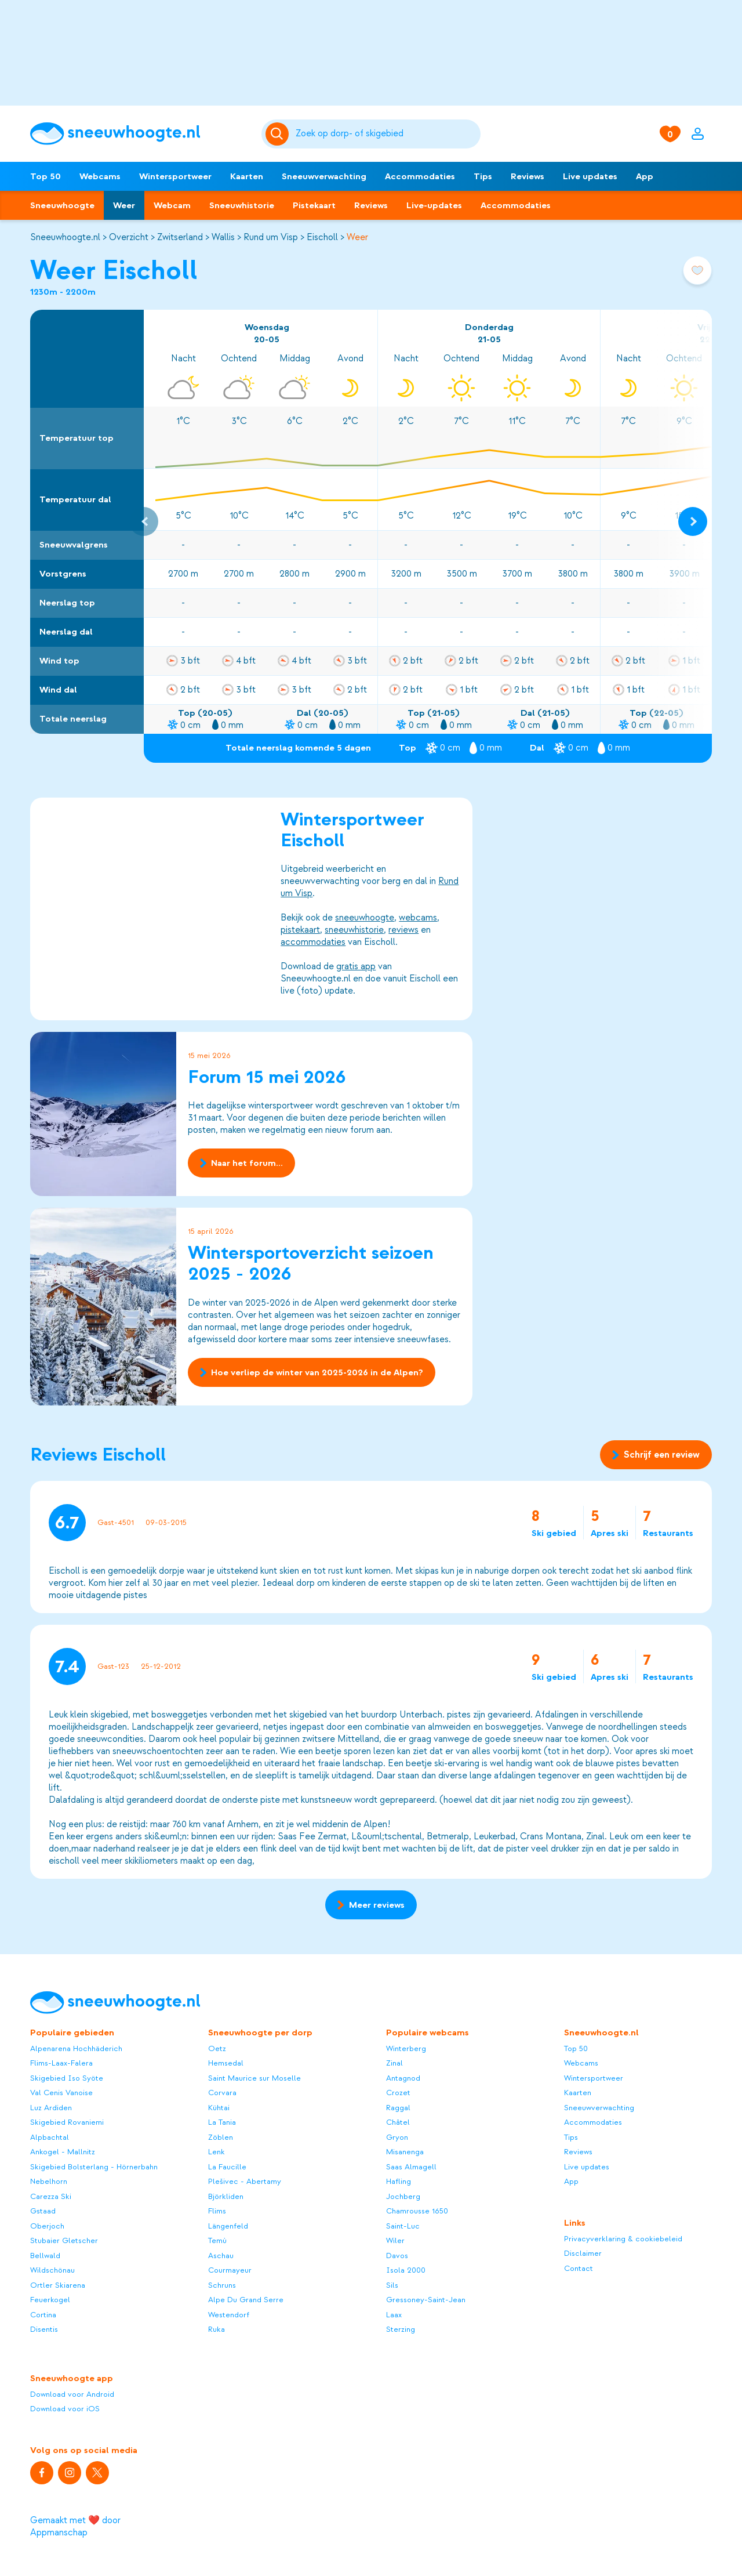 This screenshot has height=2576, width=742. I want to click on Gryon, so click(397, 2137).